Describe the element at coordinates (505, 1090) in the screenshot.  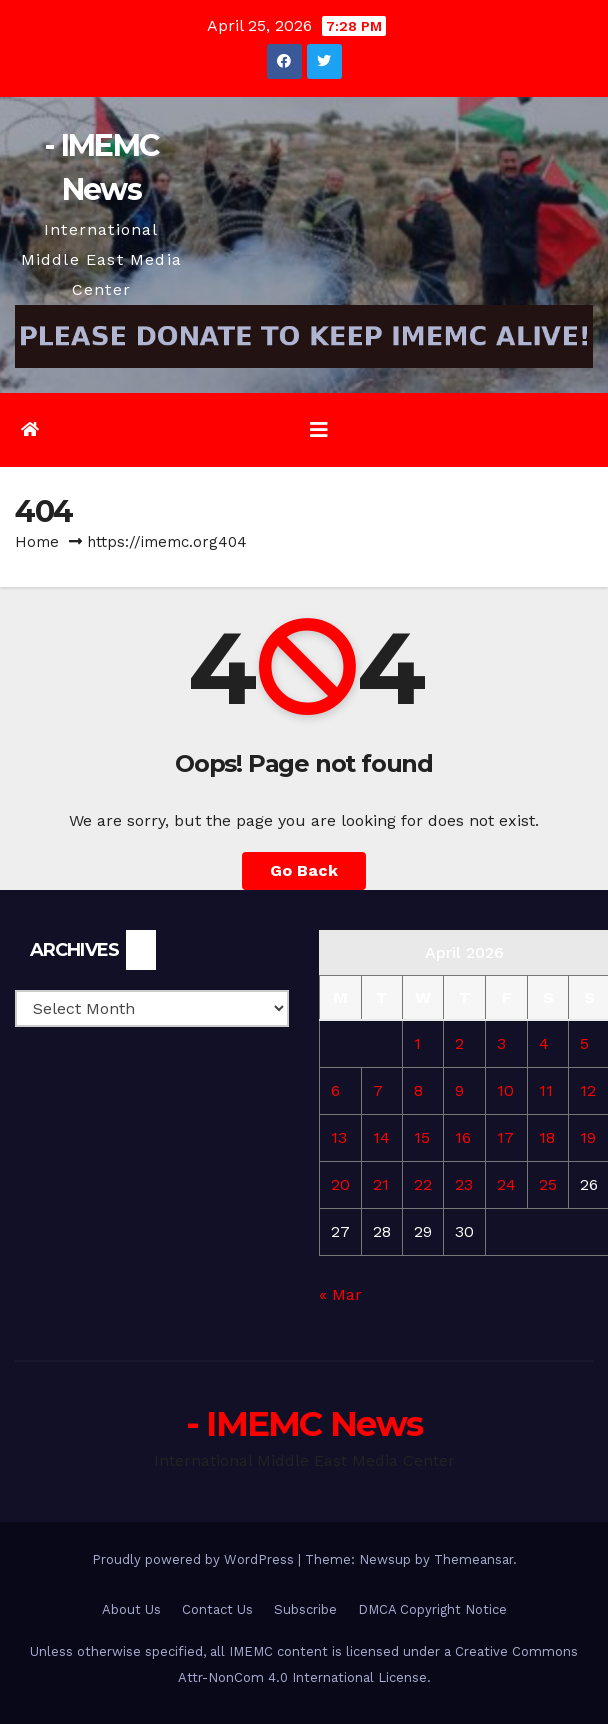
I see `10 [Posts published on April 10, 2026]` at that location.